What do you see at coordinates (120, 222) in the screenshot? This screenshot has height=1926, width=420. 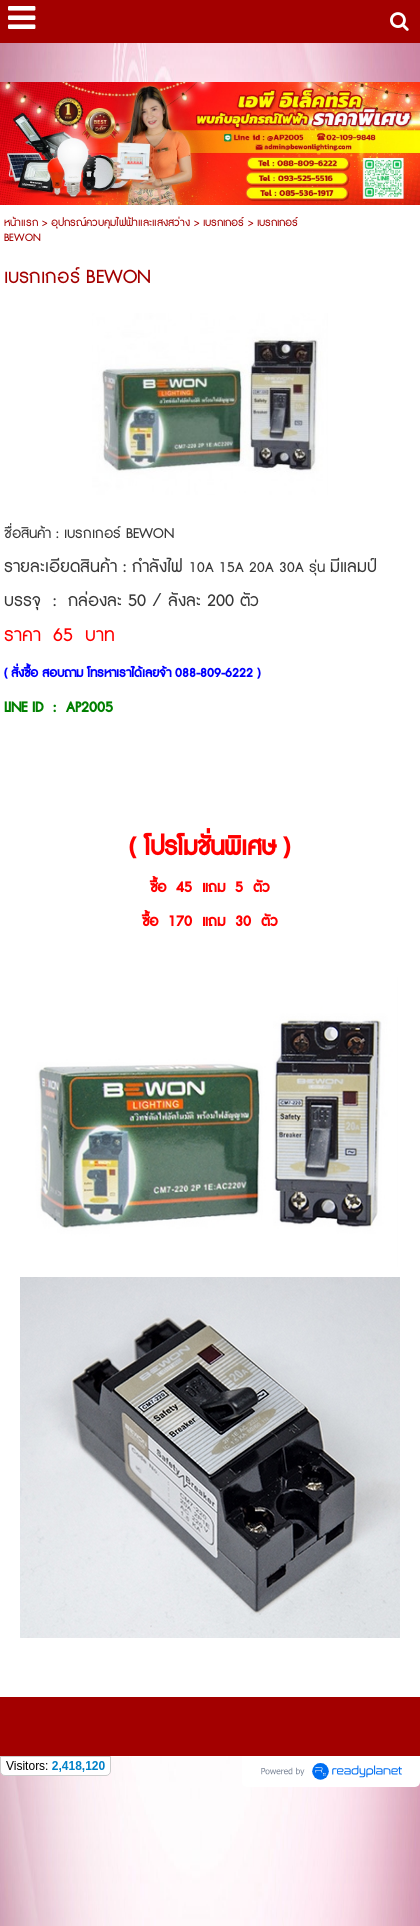 I see `อุปกรณ์ควบคุมไฟฟ้าและแสงสว่าง` at bounding box center [120, 222].